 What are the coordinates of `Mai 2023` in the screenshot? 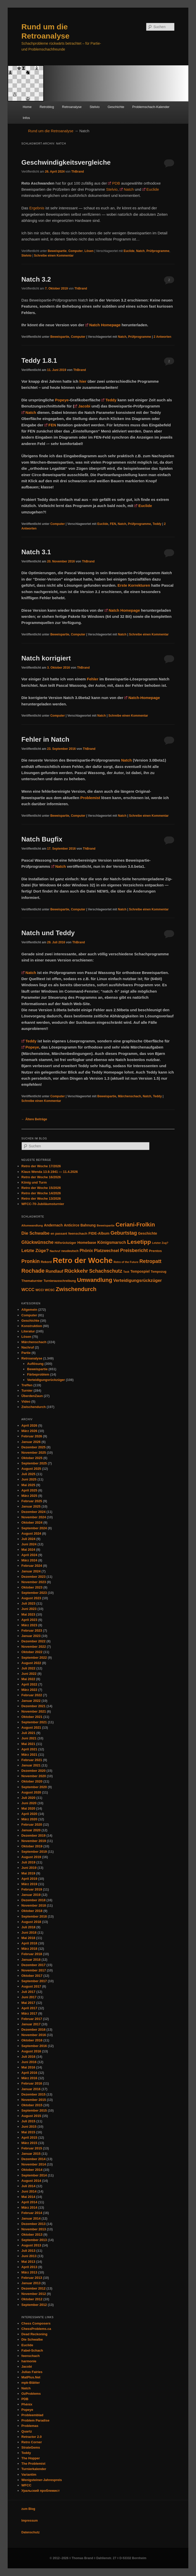 It's located at (28, 1614).